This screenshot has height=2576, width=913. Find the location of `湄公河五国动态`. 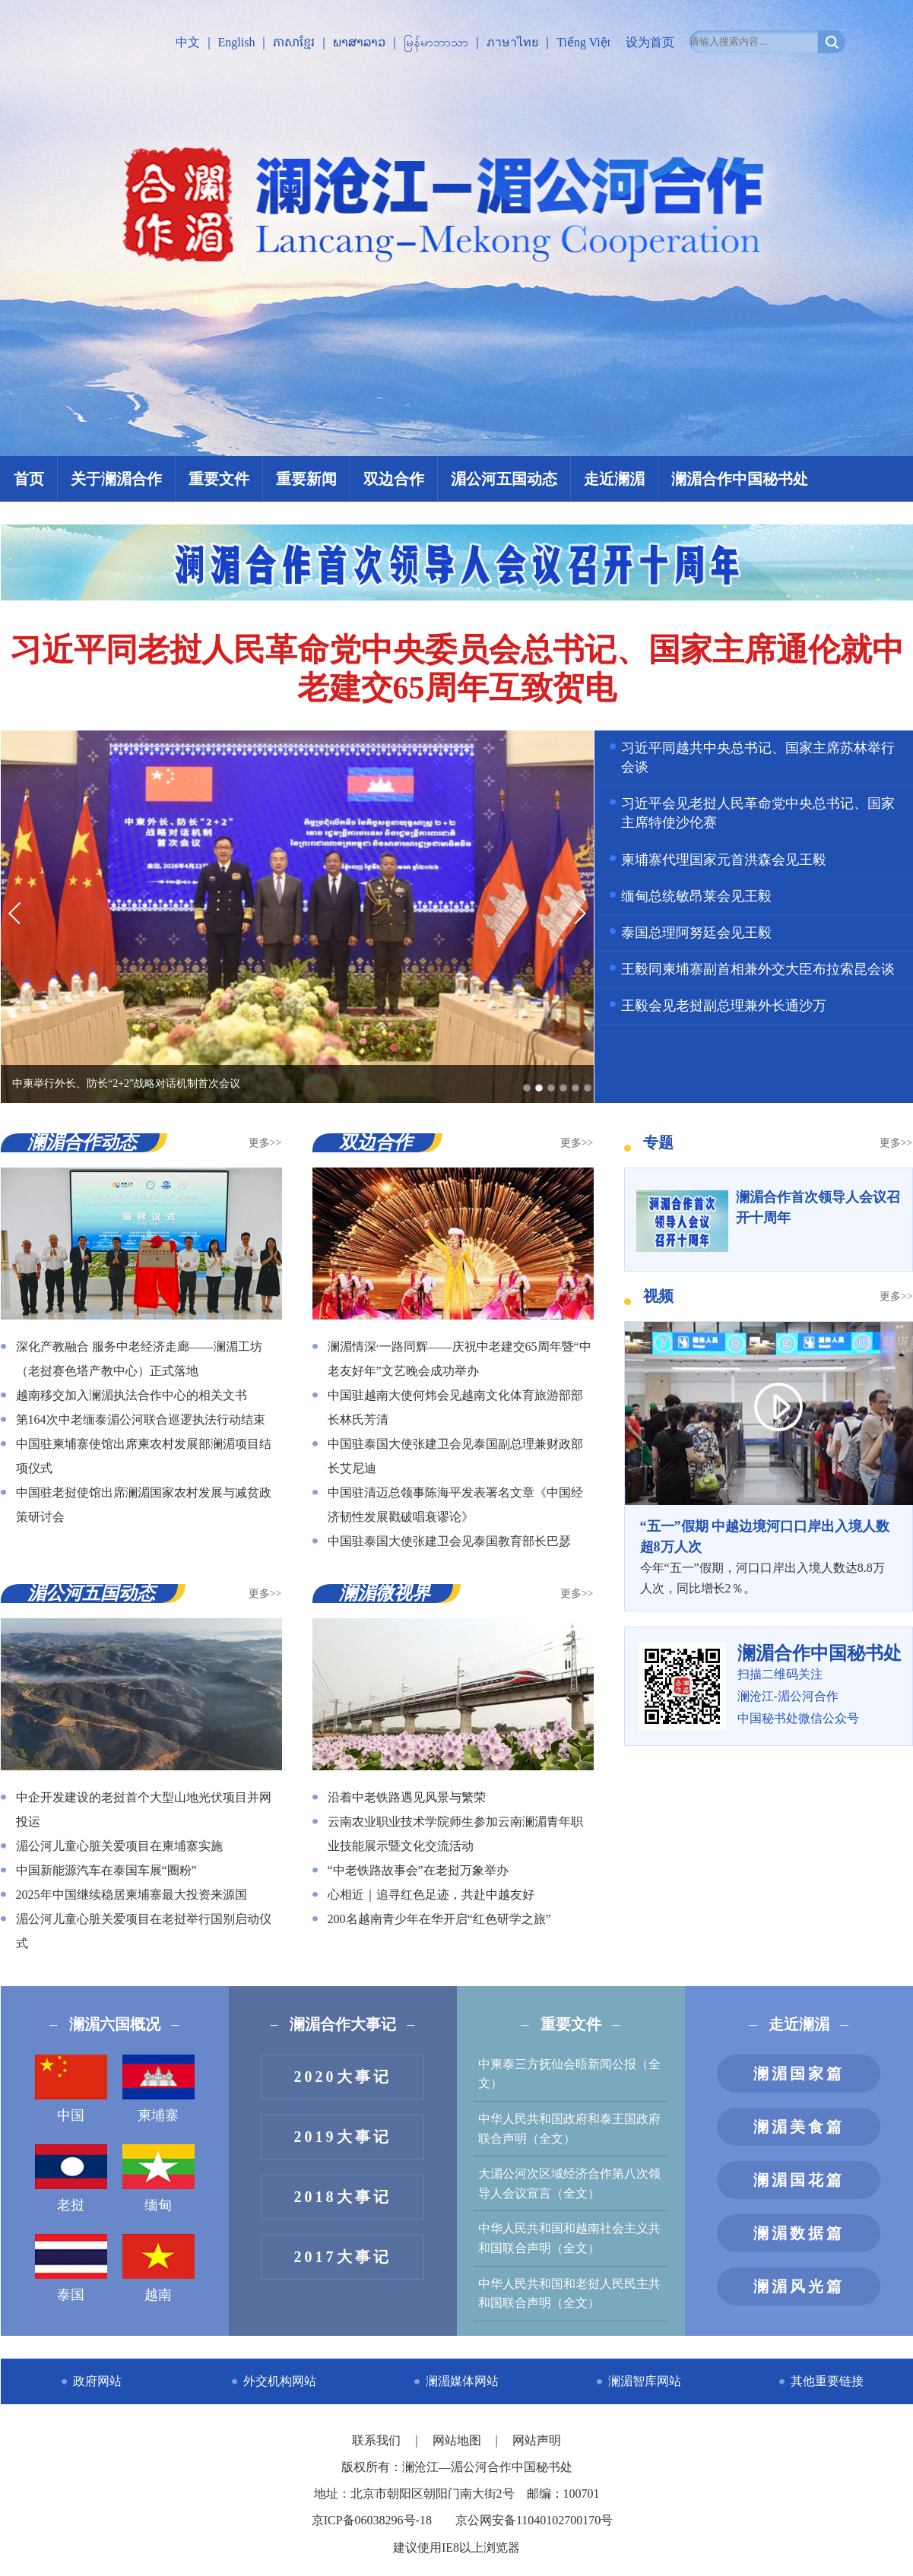

湄公河五国动态 is located at coordinates (504, 479).